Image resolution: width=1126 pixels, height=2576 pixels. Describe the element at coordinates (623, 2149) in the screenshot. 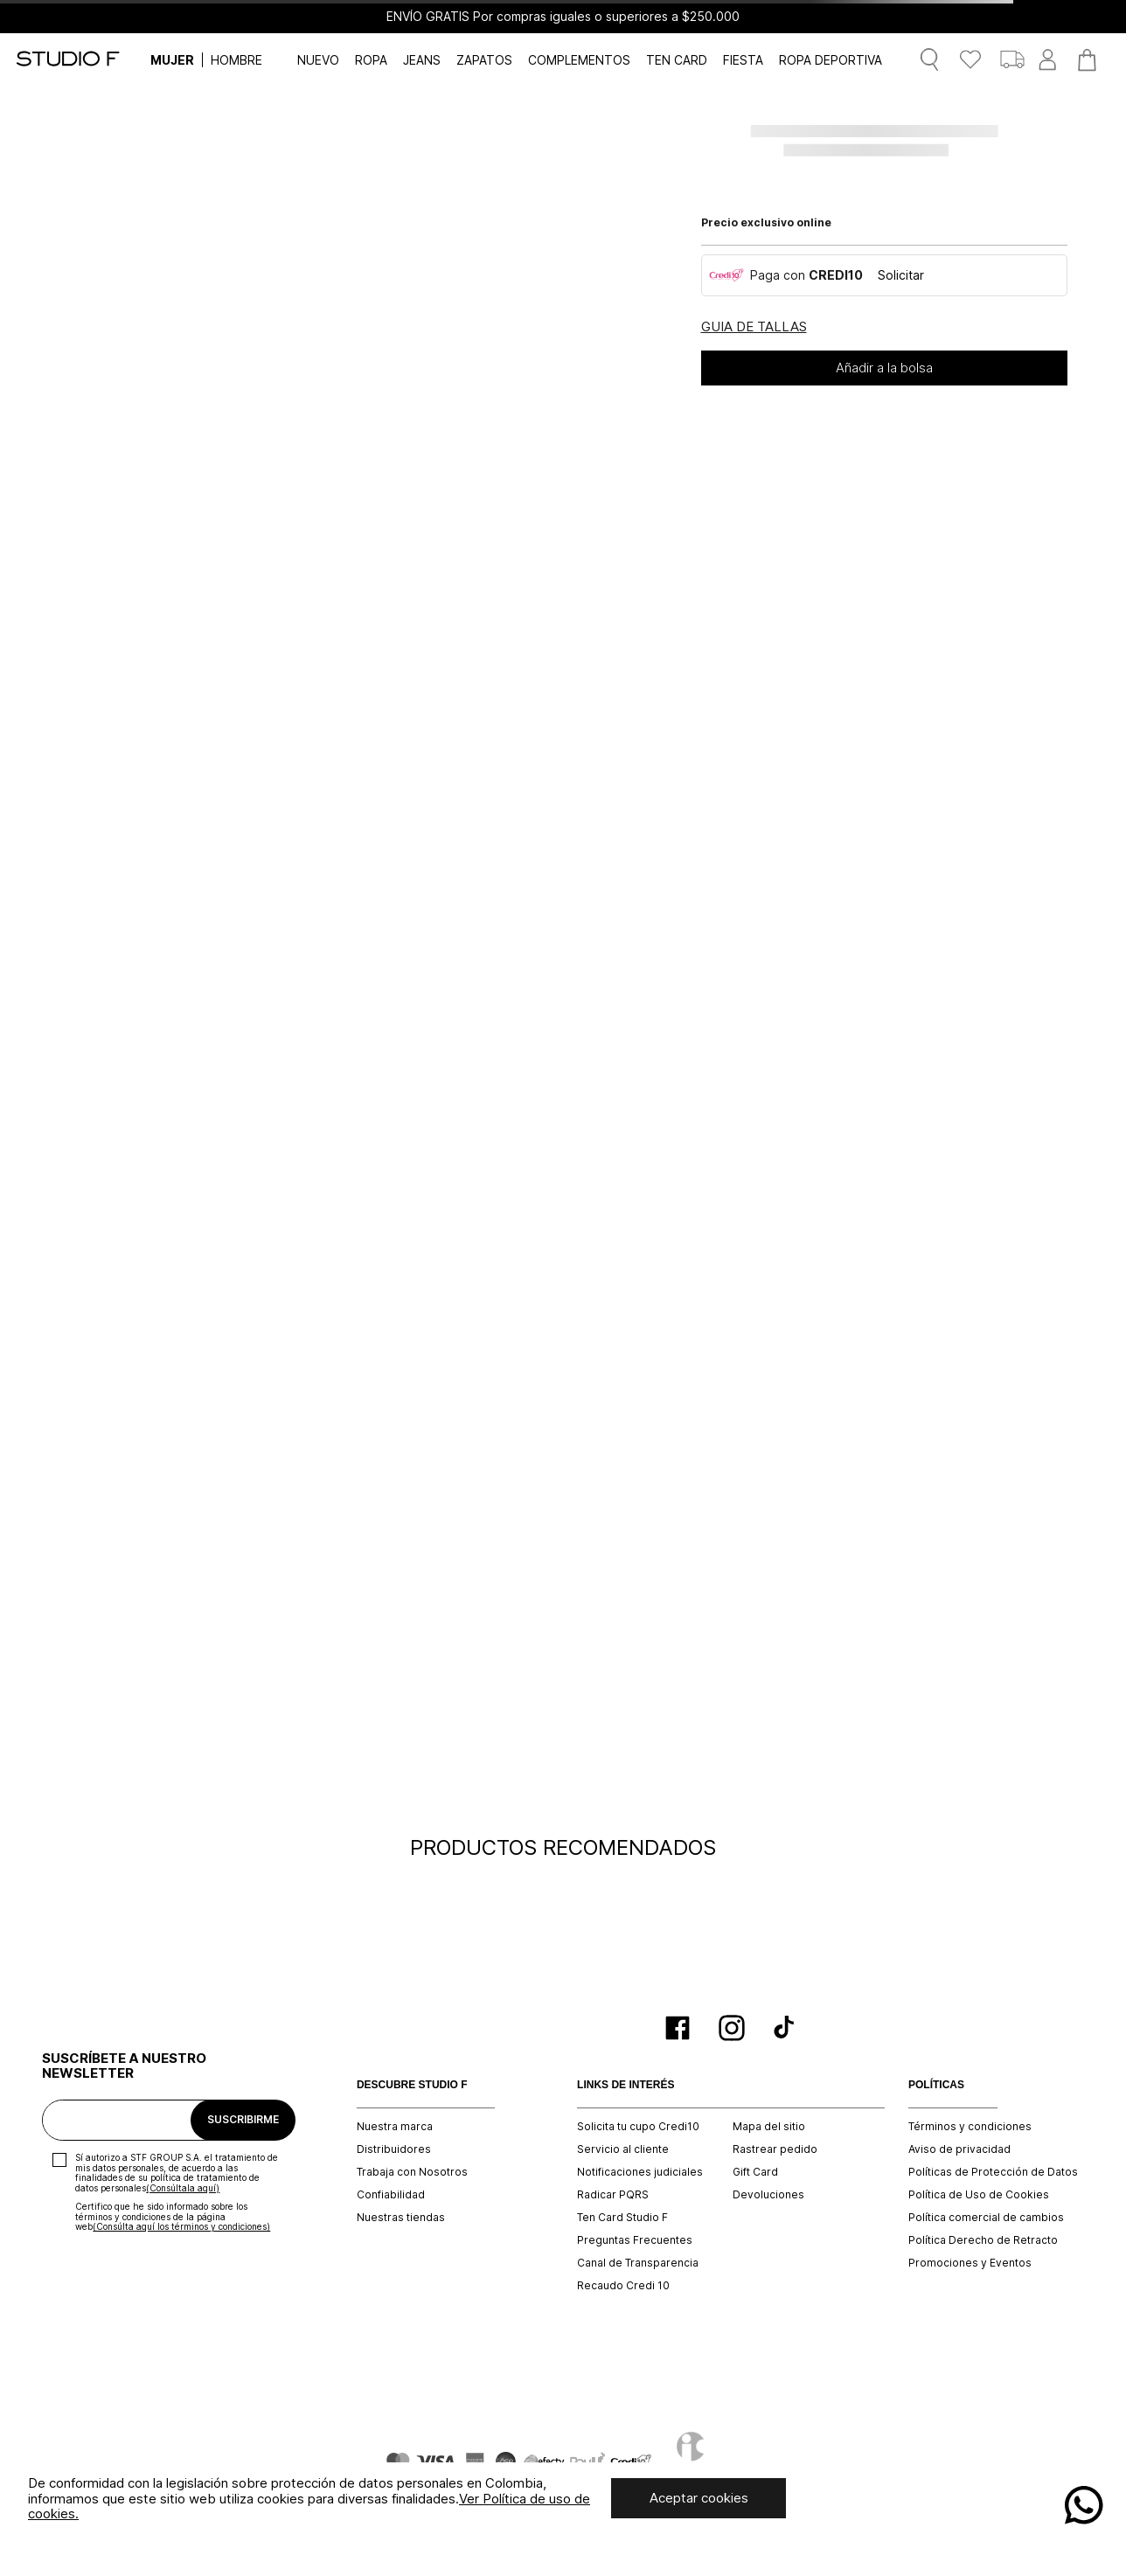

I see `Servicio al cliente` at that location.